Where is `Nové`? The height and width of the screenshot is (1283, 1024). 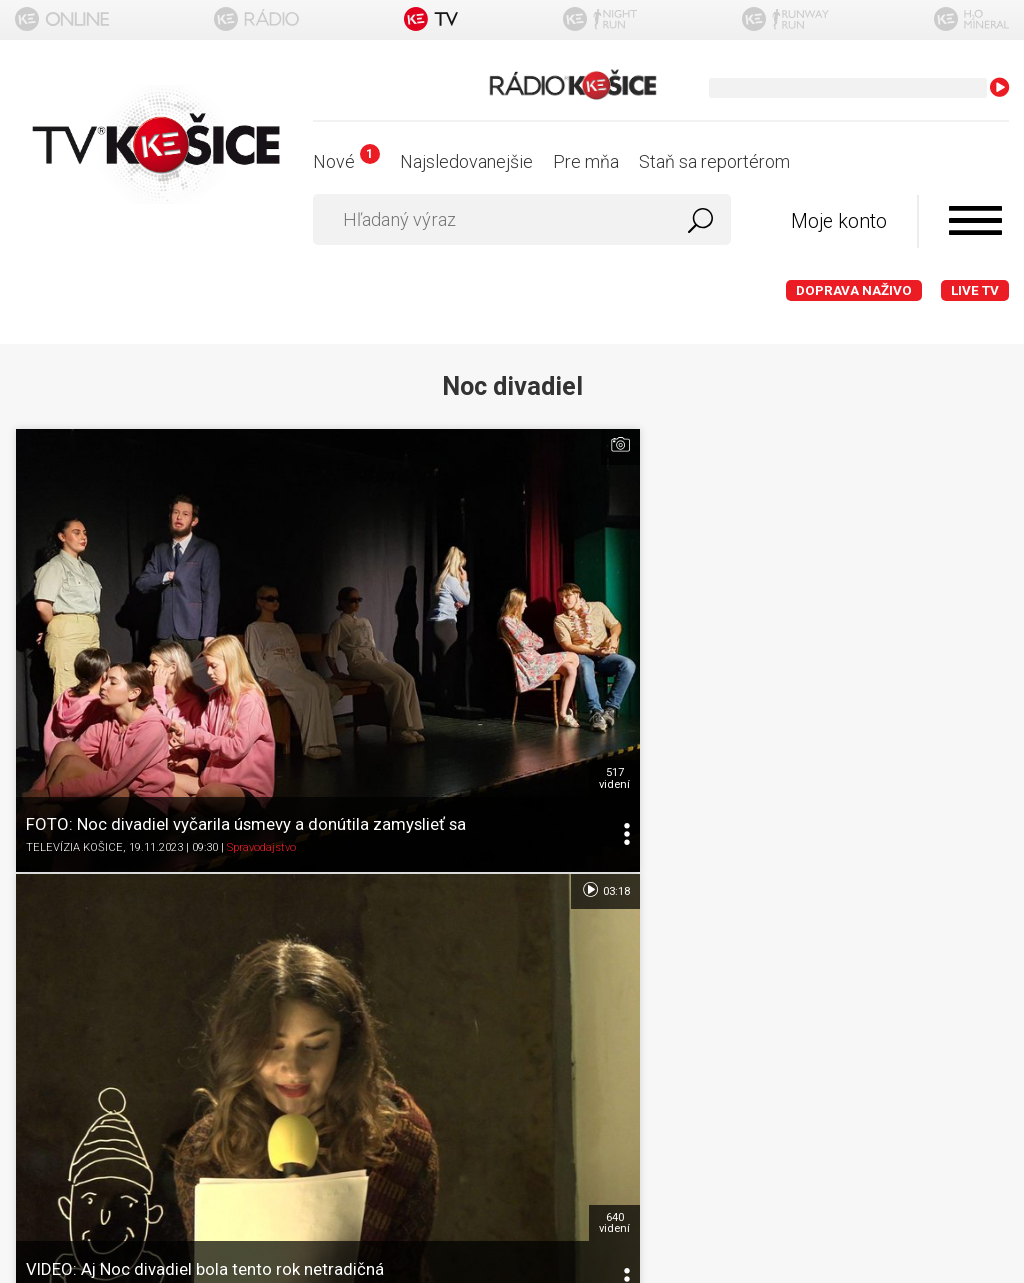 Nové is located at coordinates (346, 161).